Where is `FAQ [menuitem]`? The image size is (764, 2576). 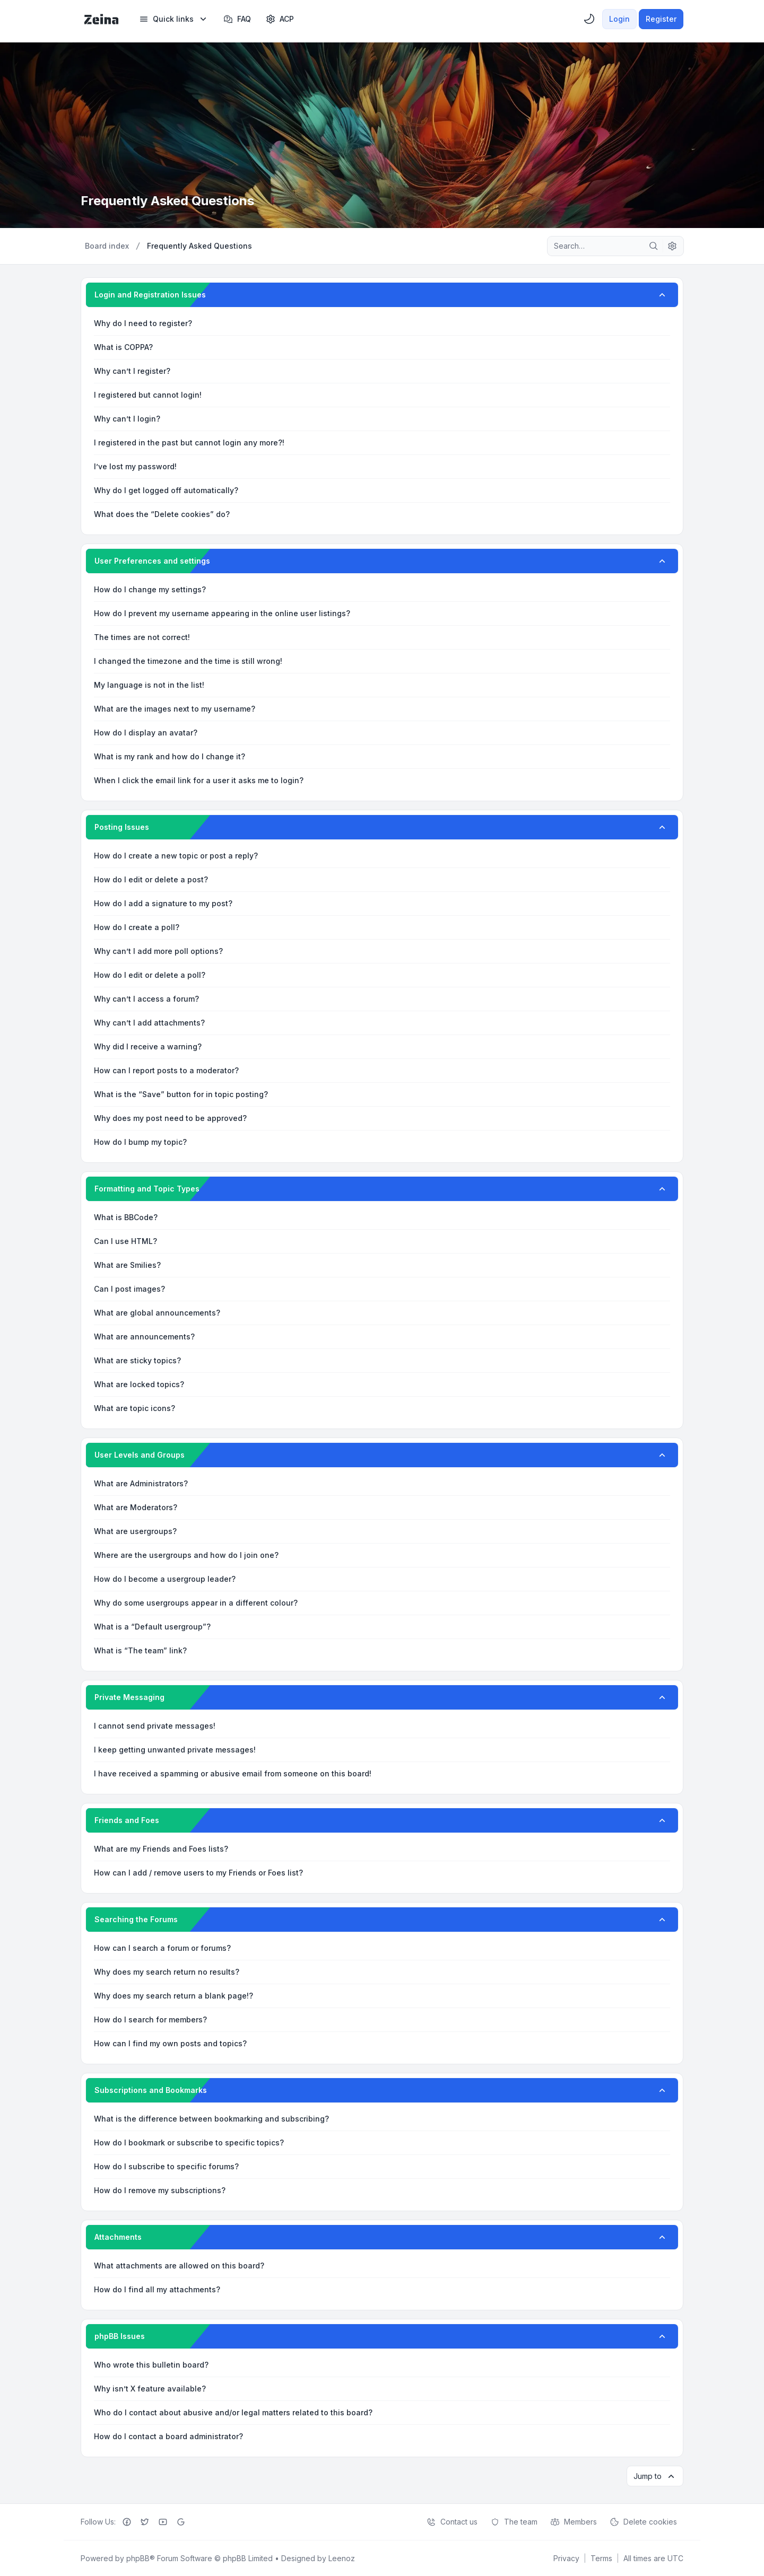
FAQ [menuitem] is located at coordinates (237, 19).